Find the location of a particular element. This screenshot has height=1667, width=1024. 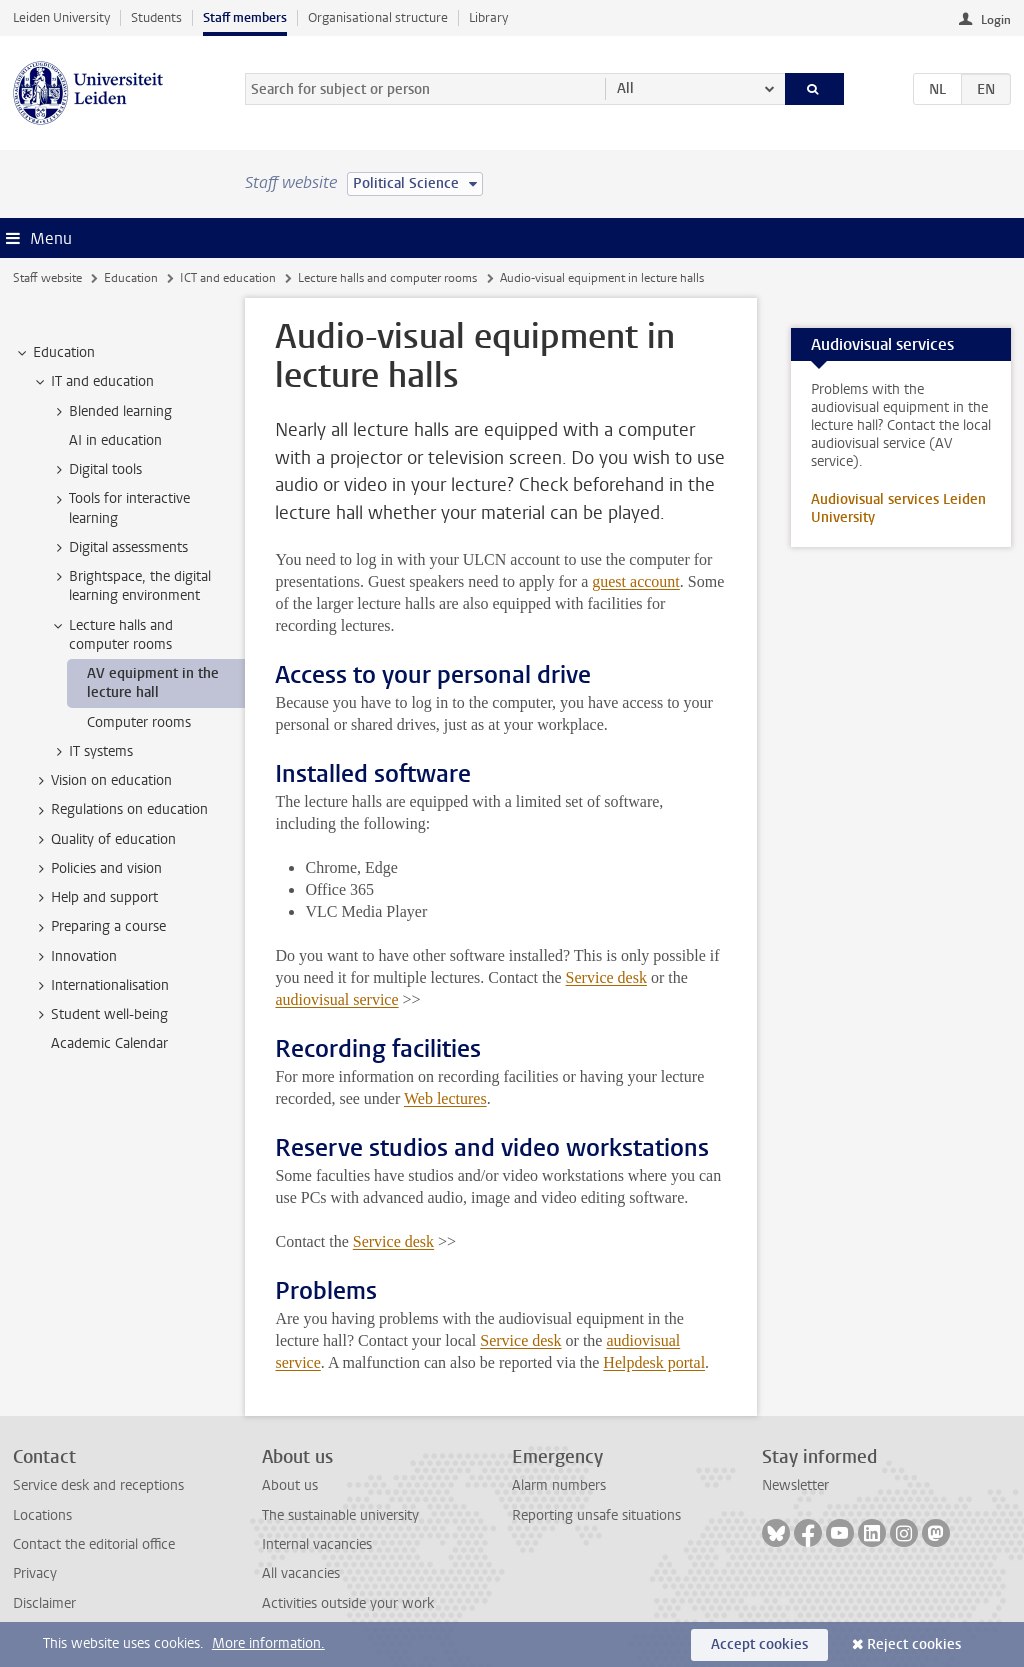

Service desk is located at coordinates (606, 977).